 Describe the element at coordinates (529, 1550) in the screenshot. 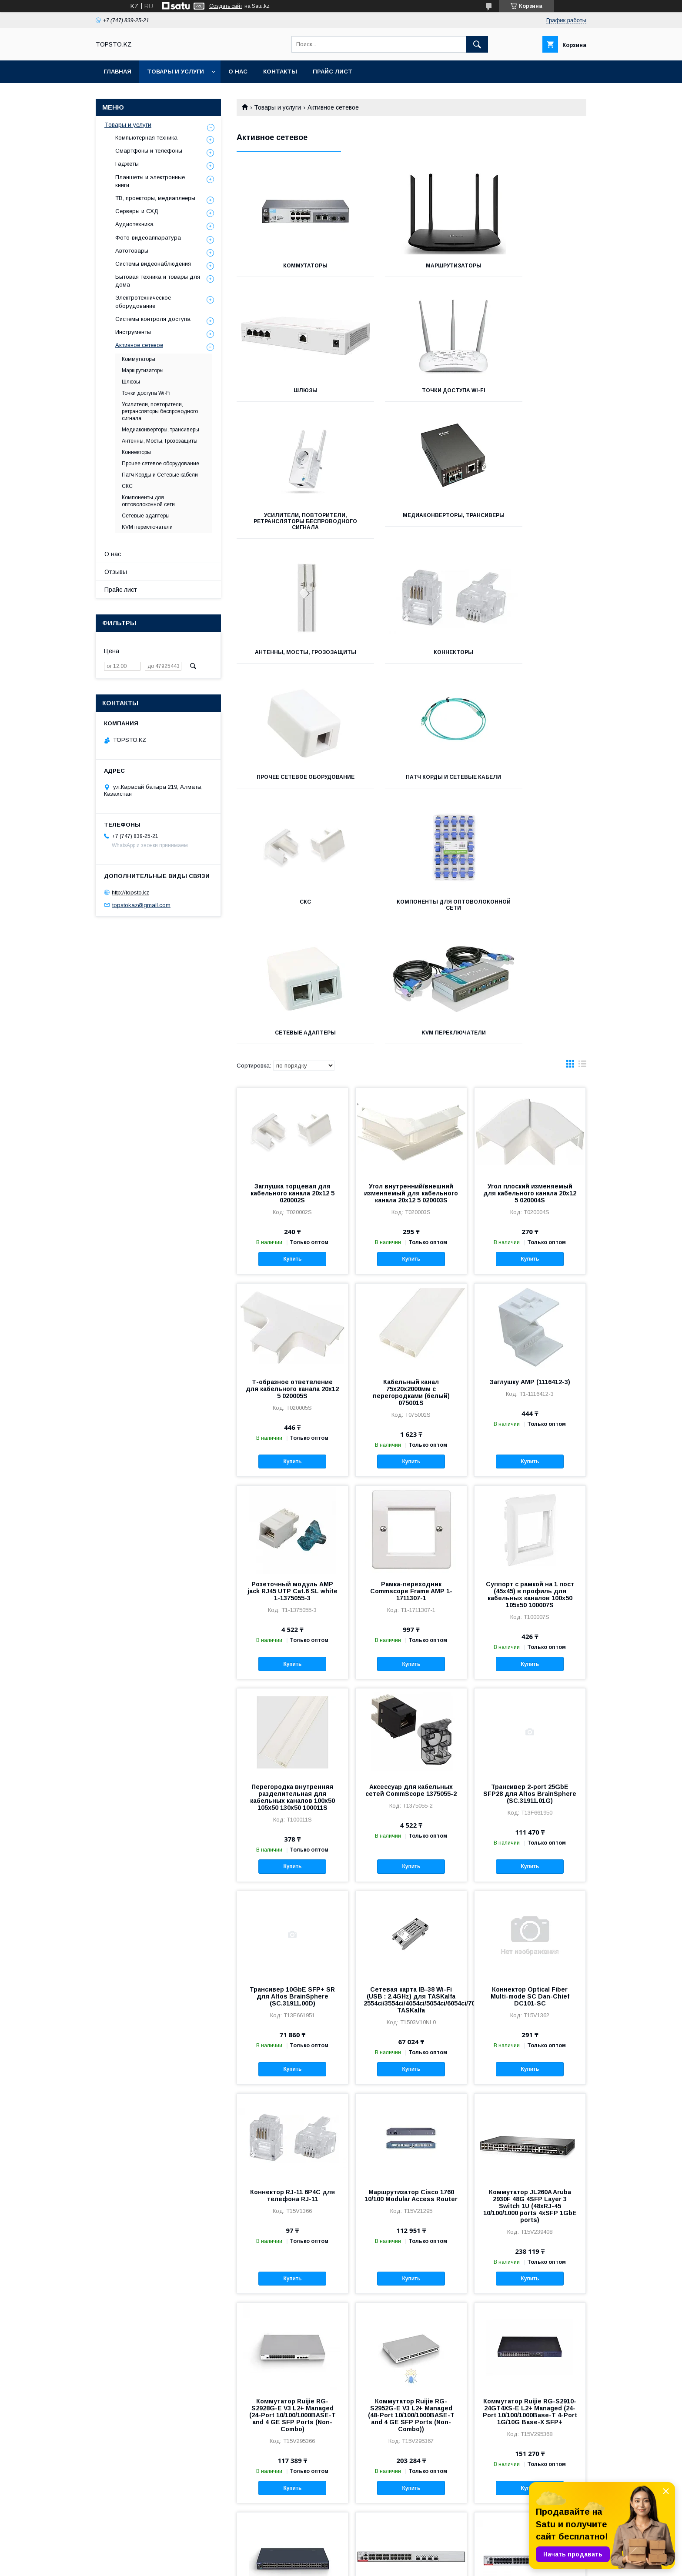

I see `Трансивер 2-port 25GbE SFP28 для Altos BrainSphere (SC.31911.01G)` at that location.